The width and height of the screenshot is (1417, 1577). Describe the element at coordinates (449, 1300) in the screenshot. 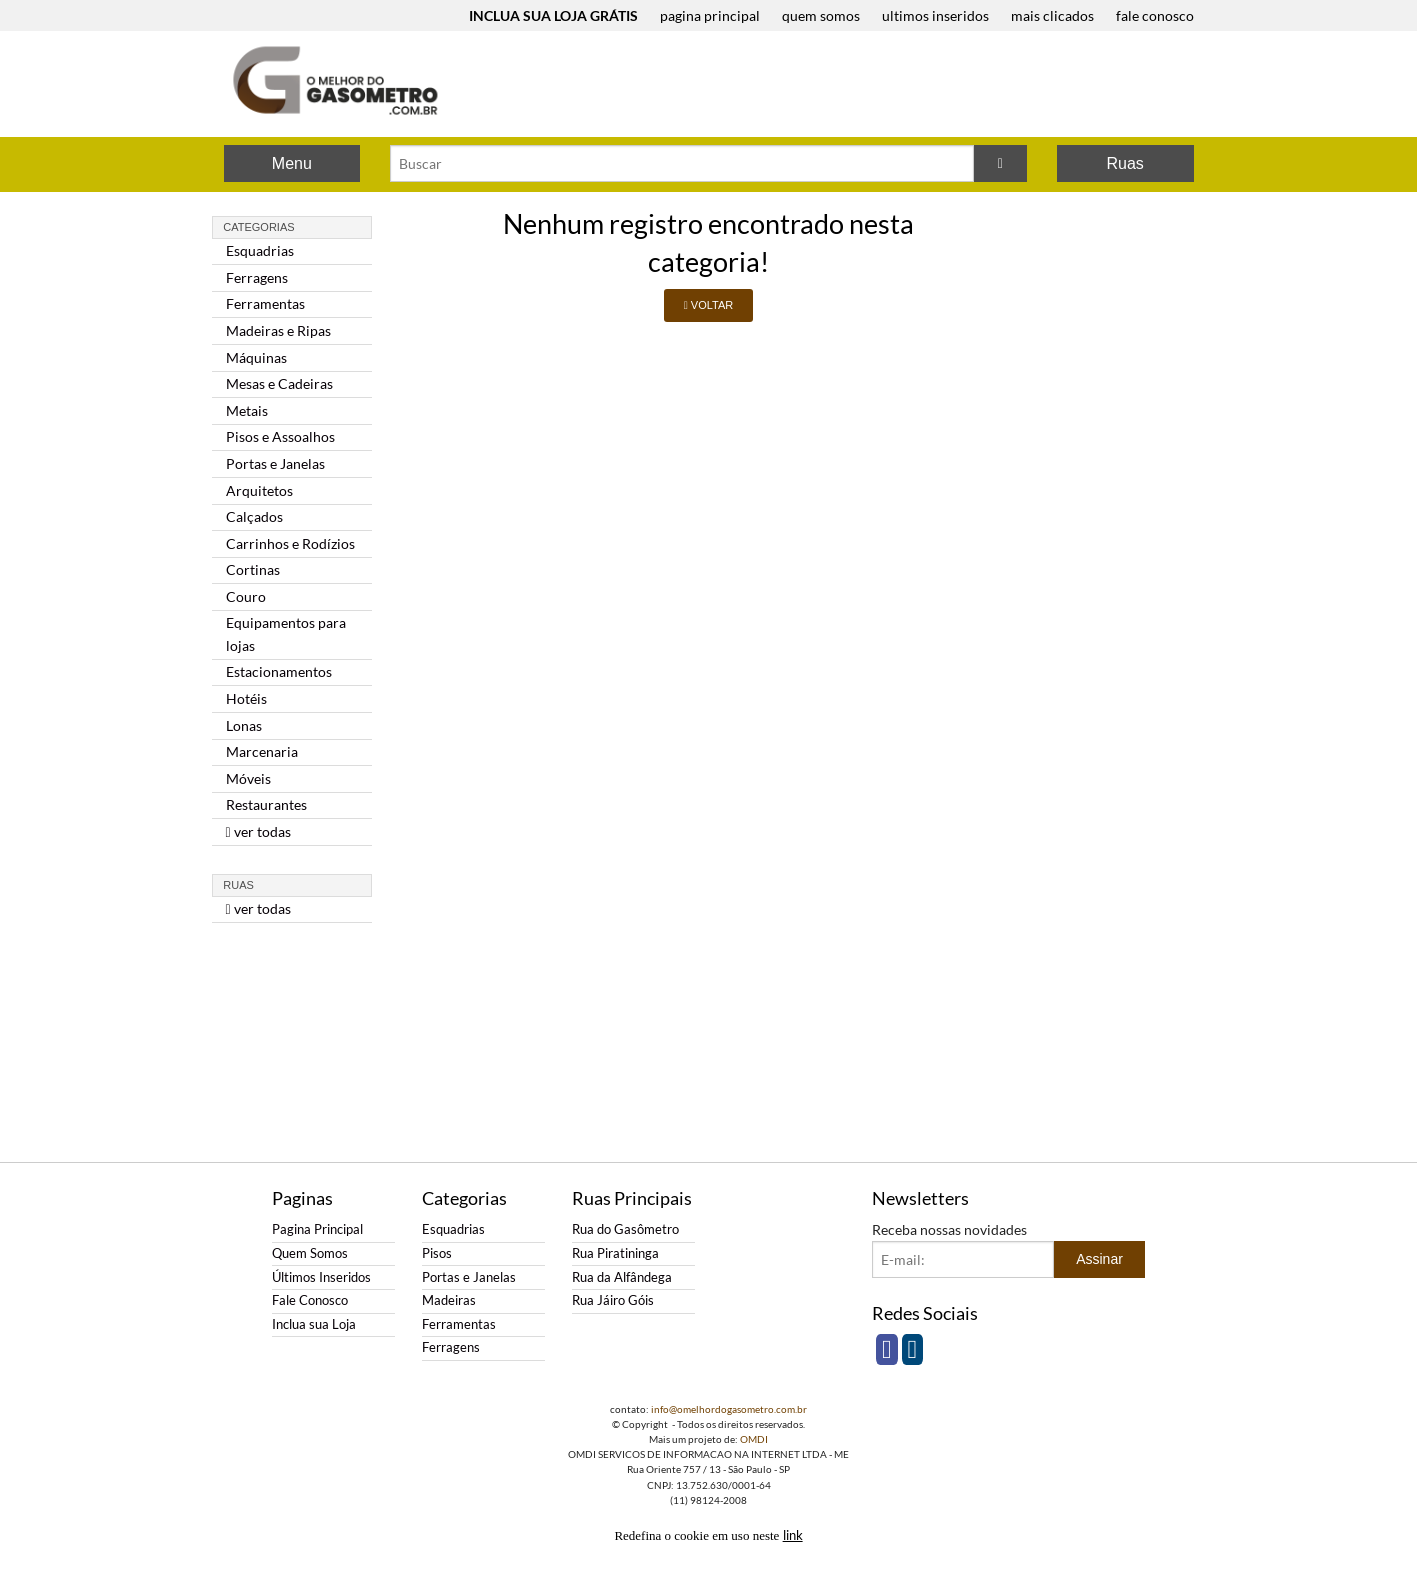

I see `Madeiras` at that location.